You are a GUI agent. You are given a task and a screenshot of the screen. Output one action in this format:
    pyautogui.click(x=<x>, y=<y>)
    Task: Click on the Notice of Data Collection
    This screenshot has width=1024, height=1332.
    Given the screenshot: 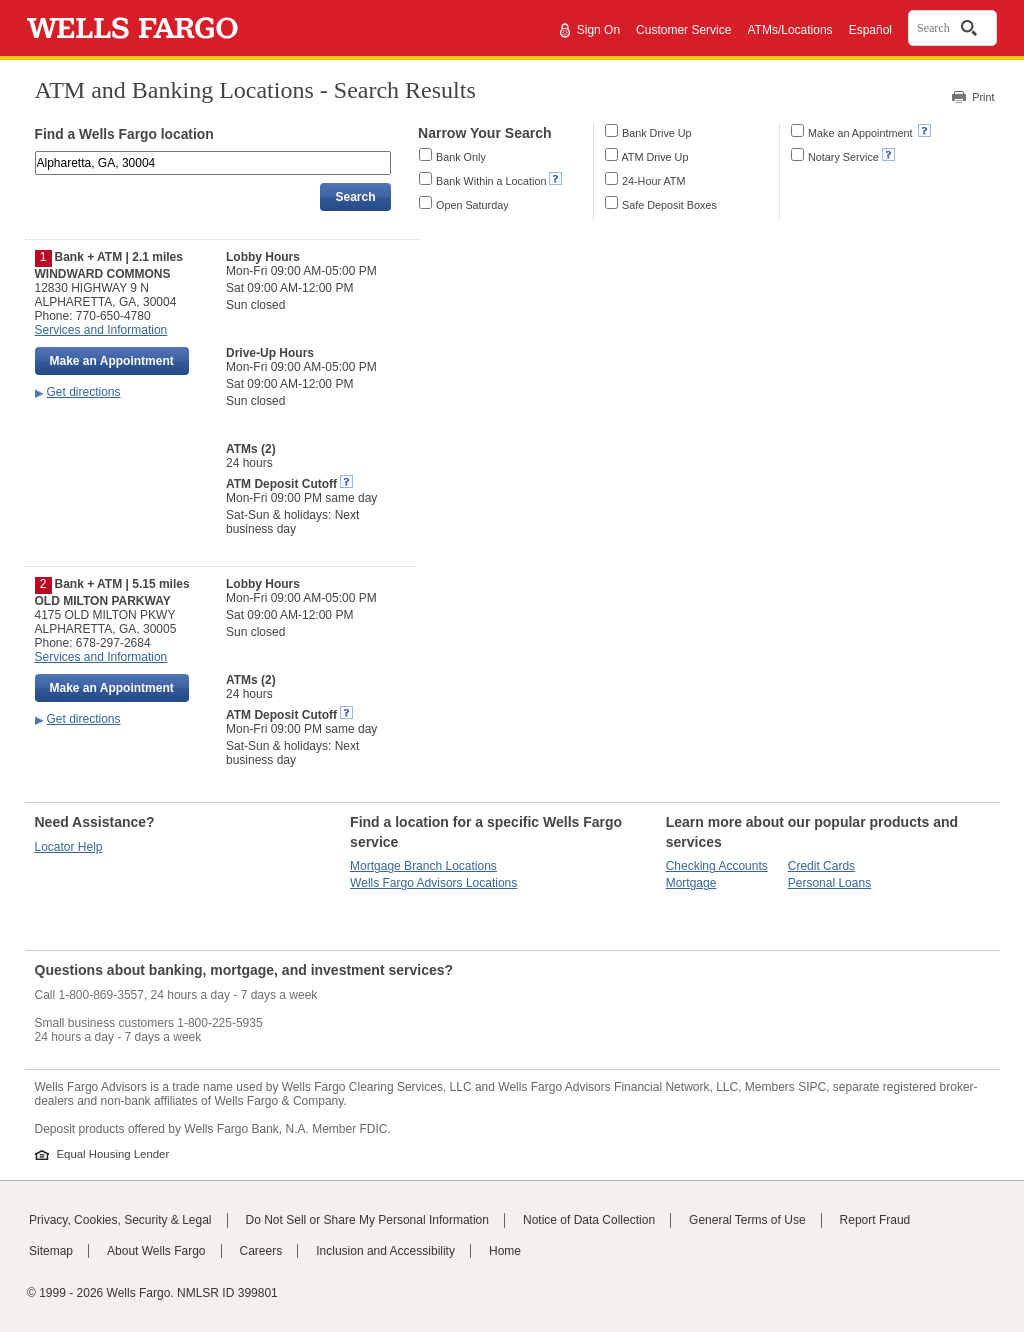 What is the action you would take?
    pyautogui.click(x=589, y=1220)
    